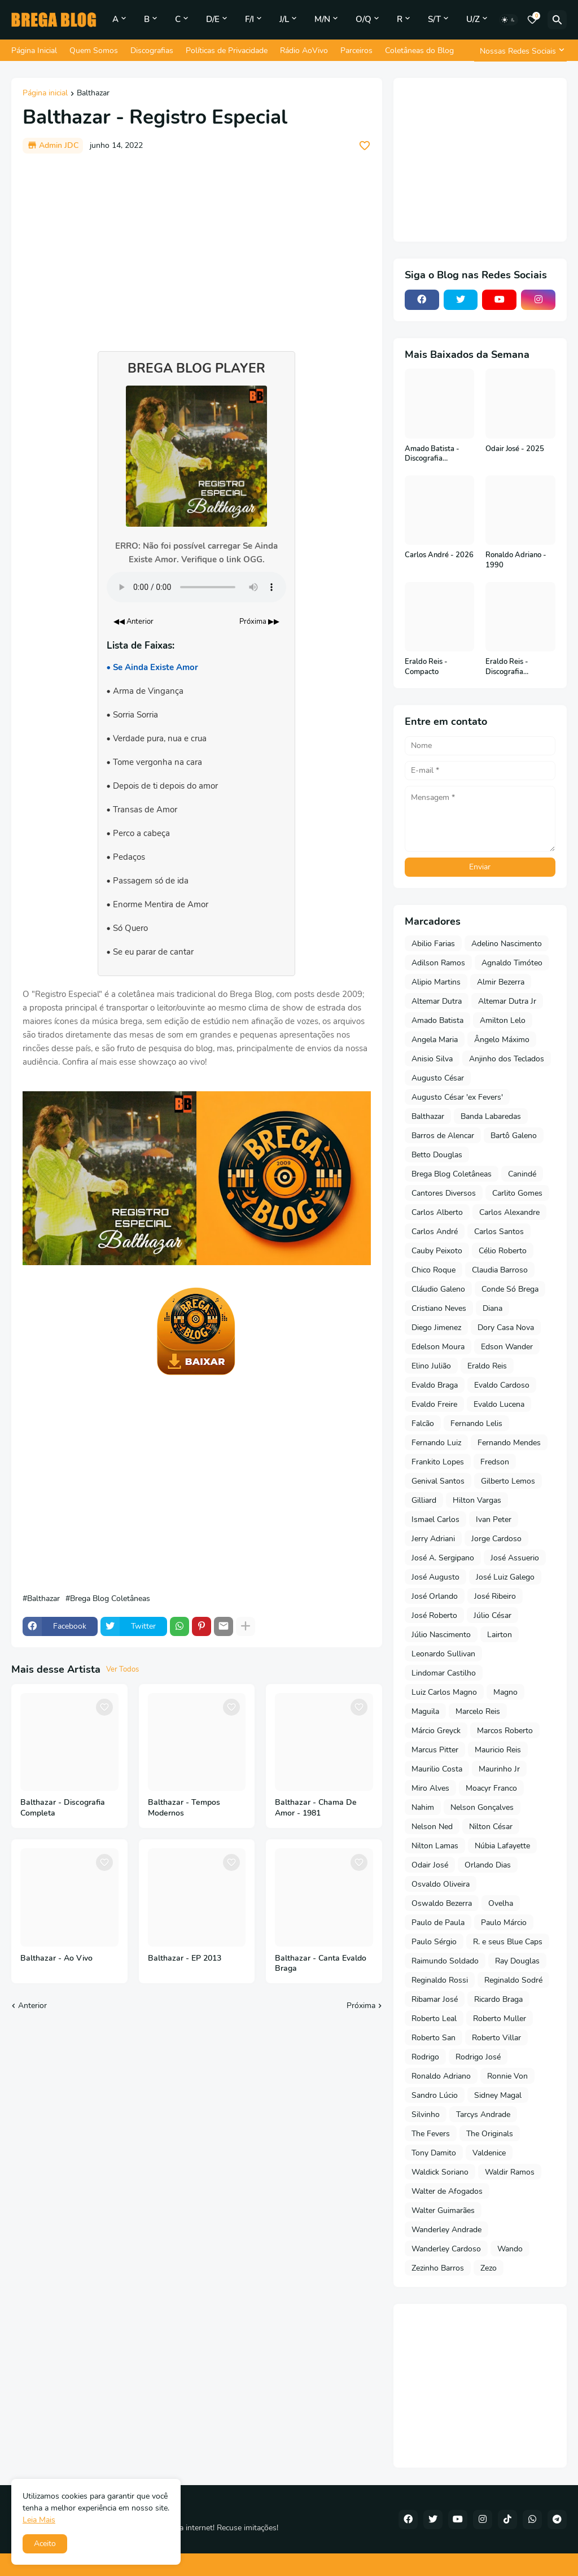 This screenshot has width=578, height=2576. Describe the element at coordinates (513, 1980) in the screenshot. I see `Reginaldo Sodré` at that location.